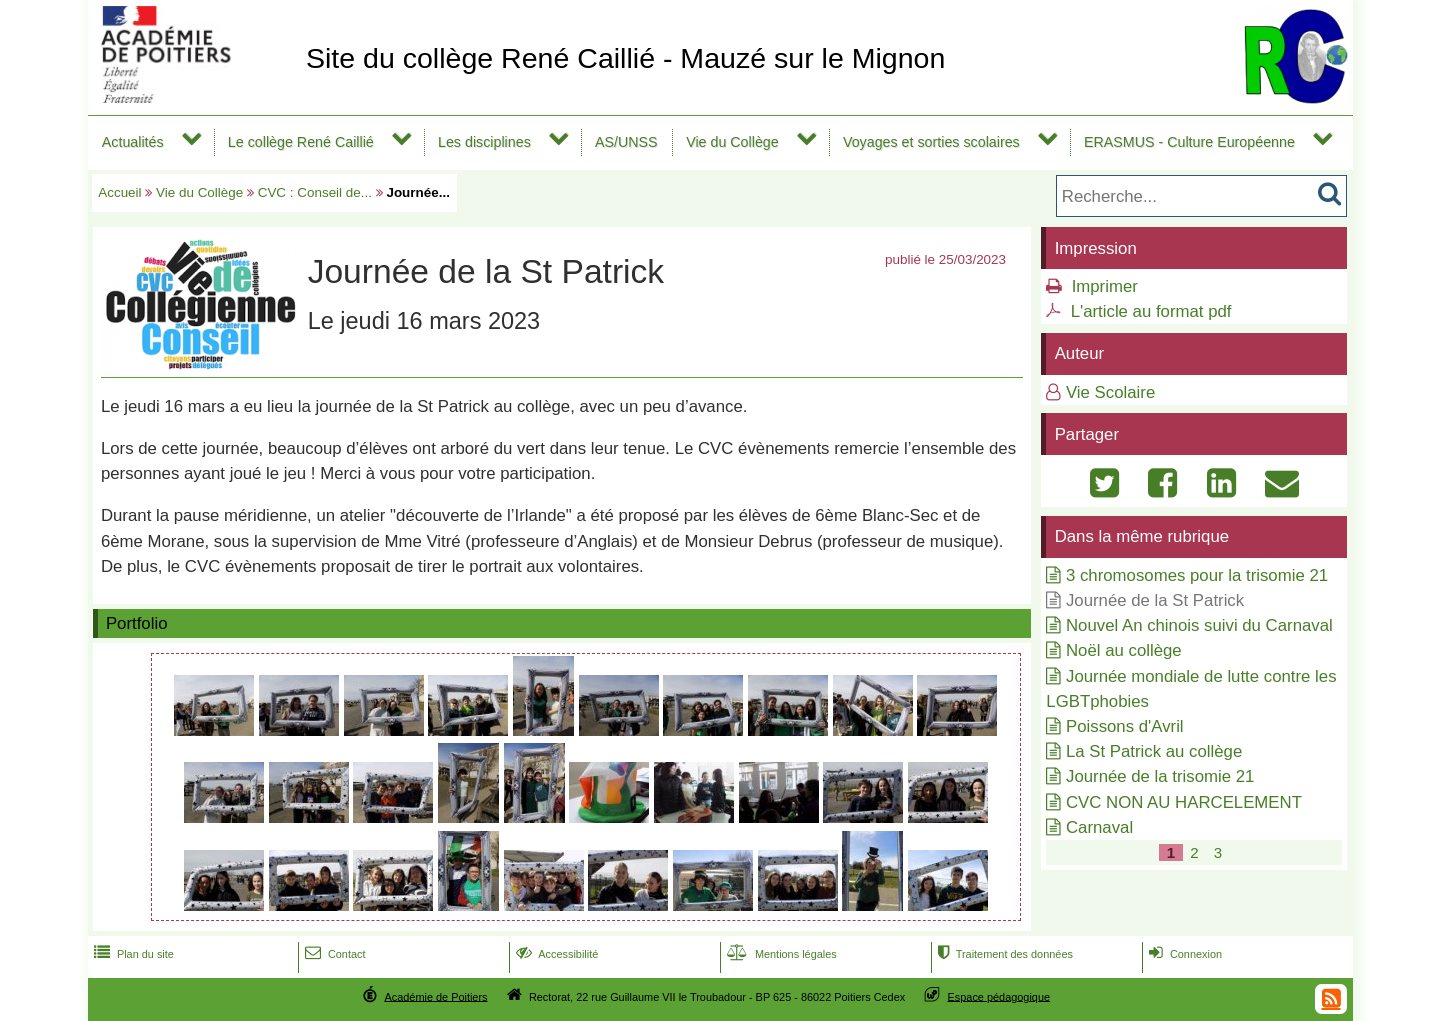 The height and width of the screenshot is (1021, 1440). I want to click on CVC NON AU HARCELEMENT, so click(1184, 802).